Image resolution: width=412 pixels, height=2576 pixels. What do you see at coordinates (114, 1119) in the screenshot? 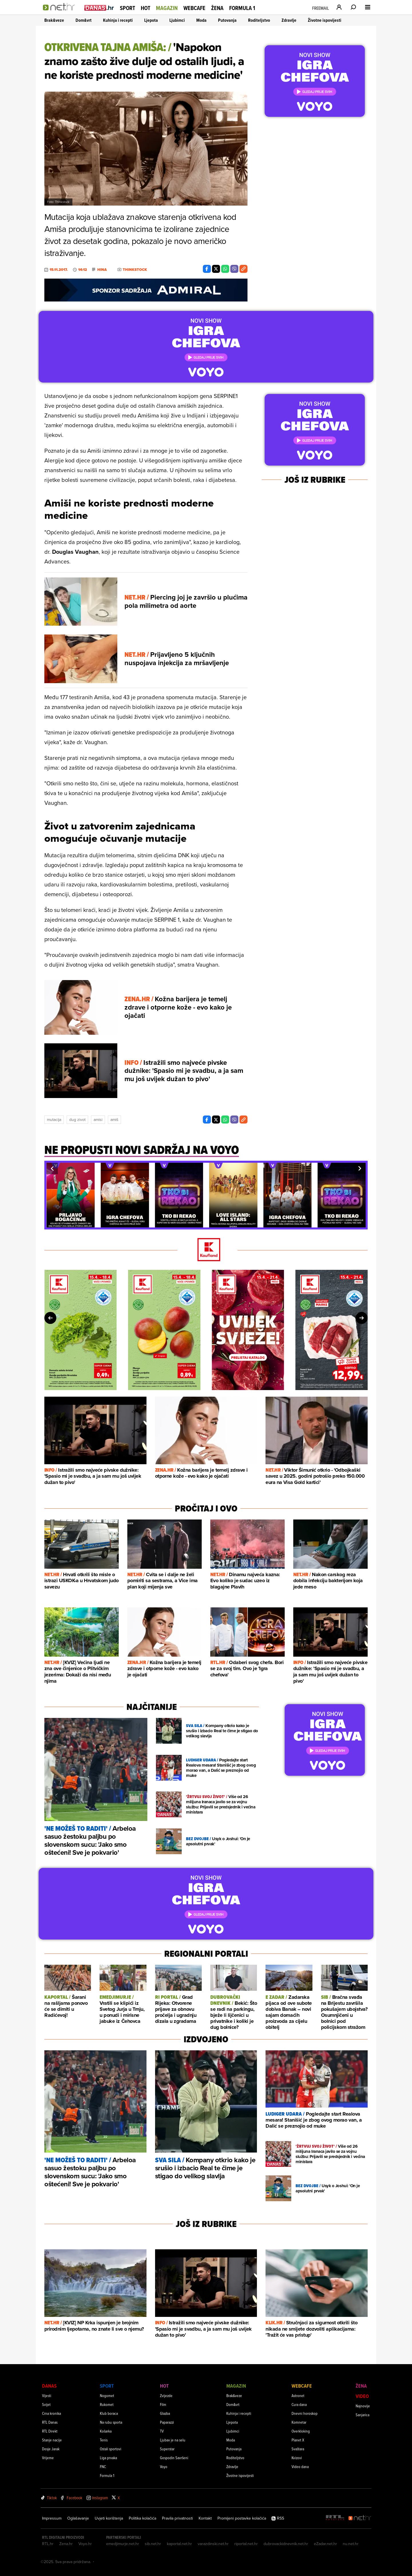
I see `Amiš` at bounding box center [114, 1119].